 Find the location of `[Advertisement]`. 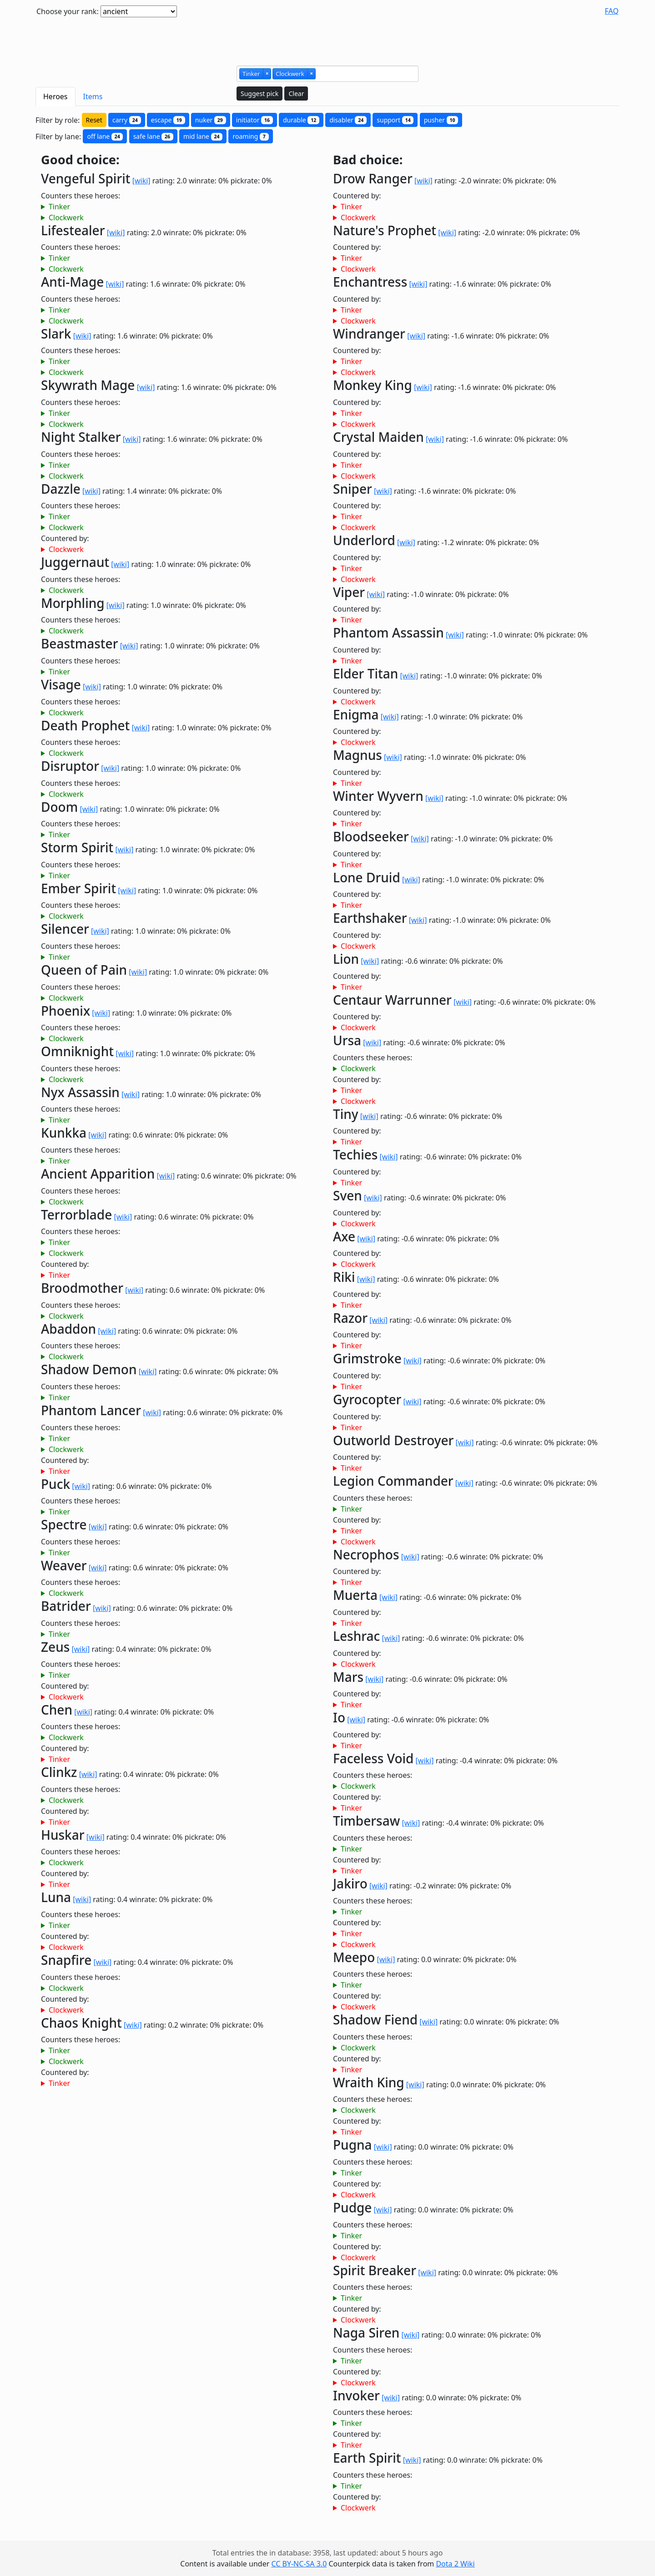

[Advertisement] is located at coordinates (327, 37).